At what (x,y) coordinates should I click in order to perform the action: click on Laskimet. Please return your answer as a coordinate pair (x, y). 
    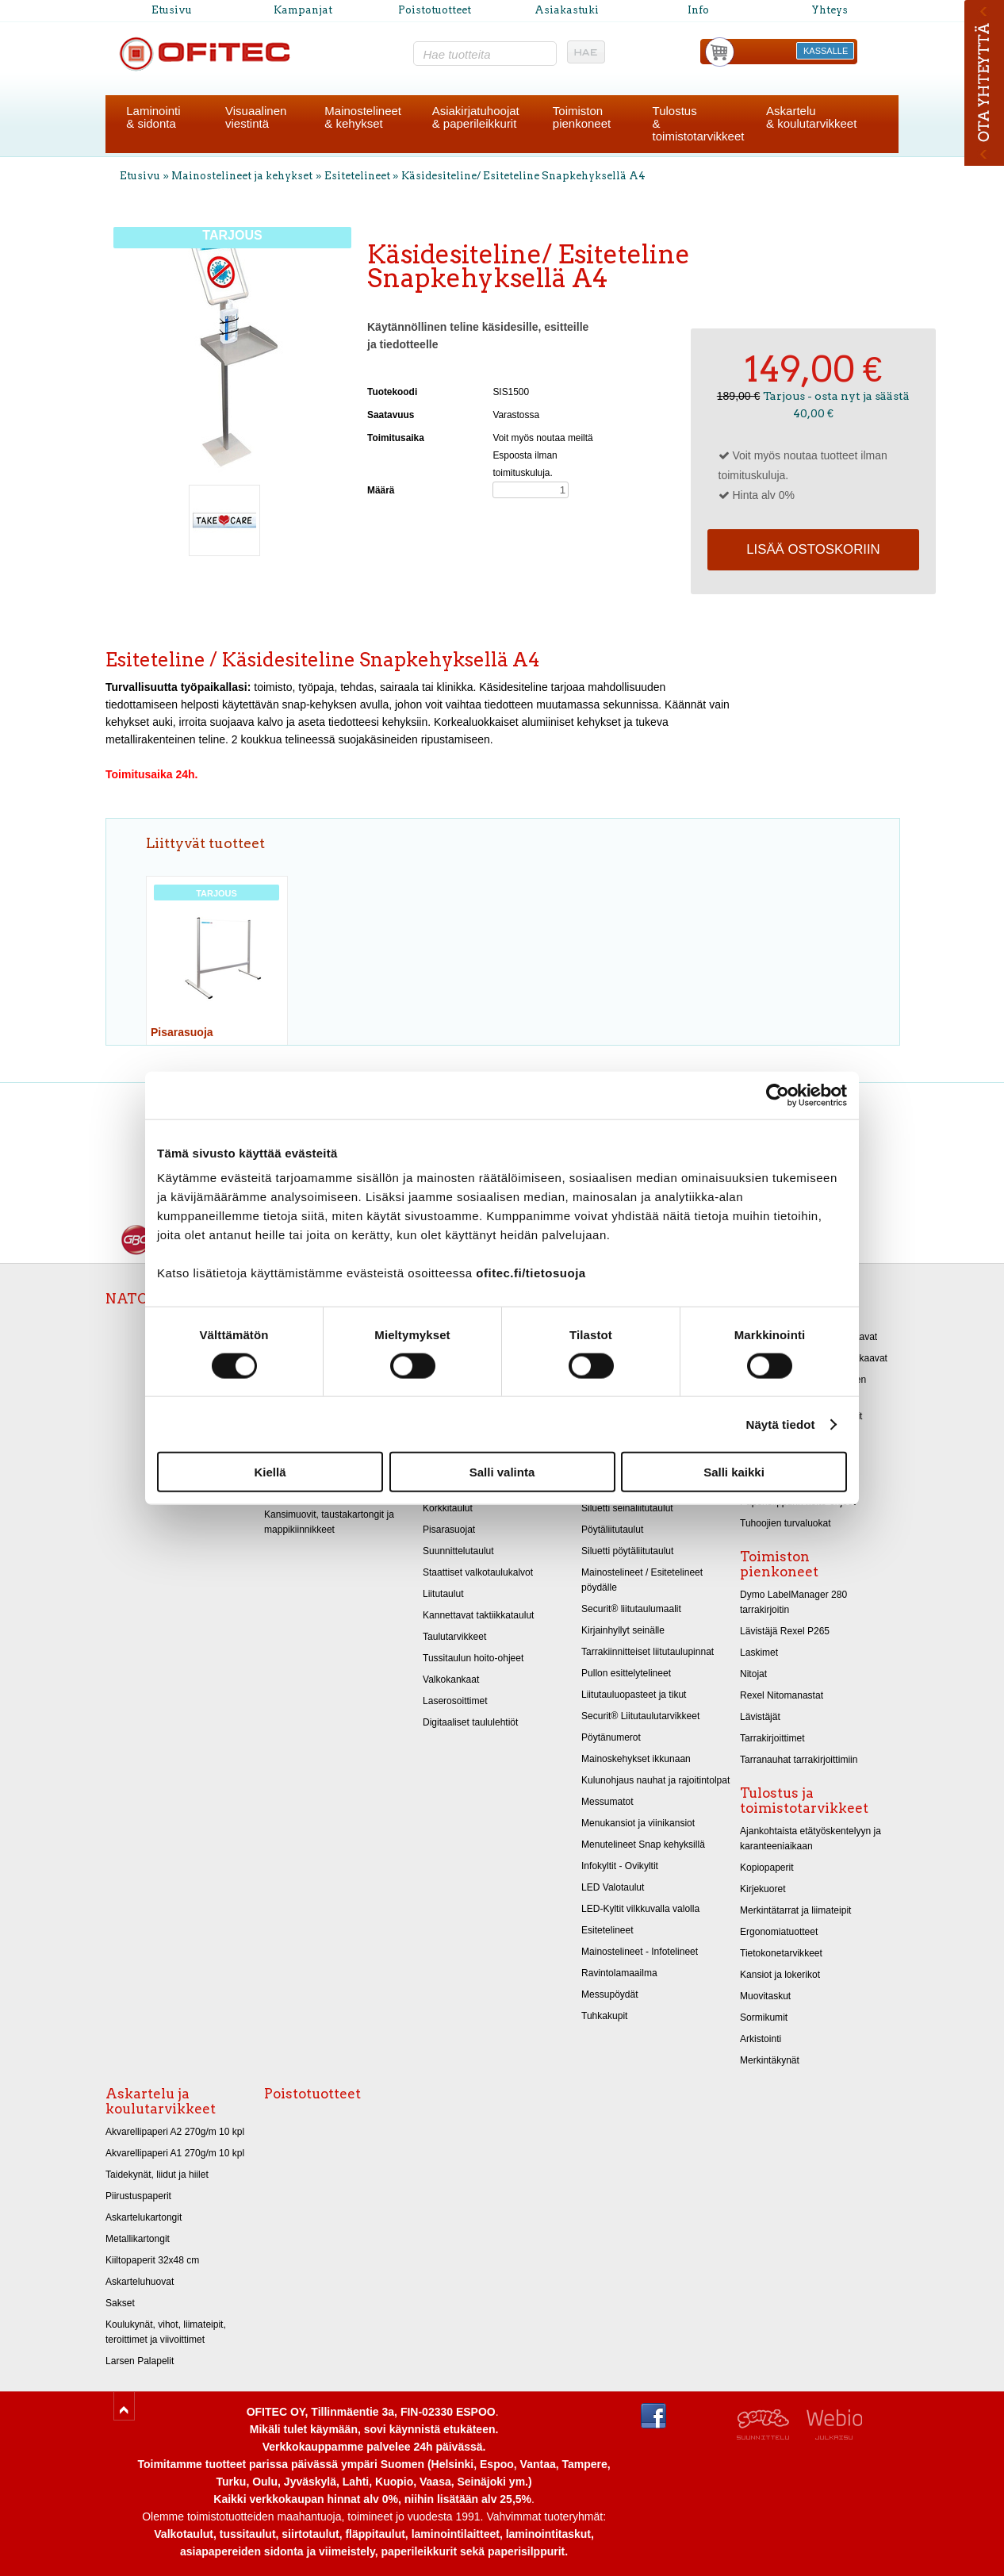
    Looking at the image, I should click on (759, 1652).